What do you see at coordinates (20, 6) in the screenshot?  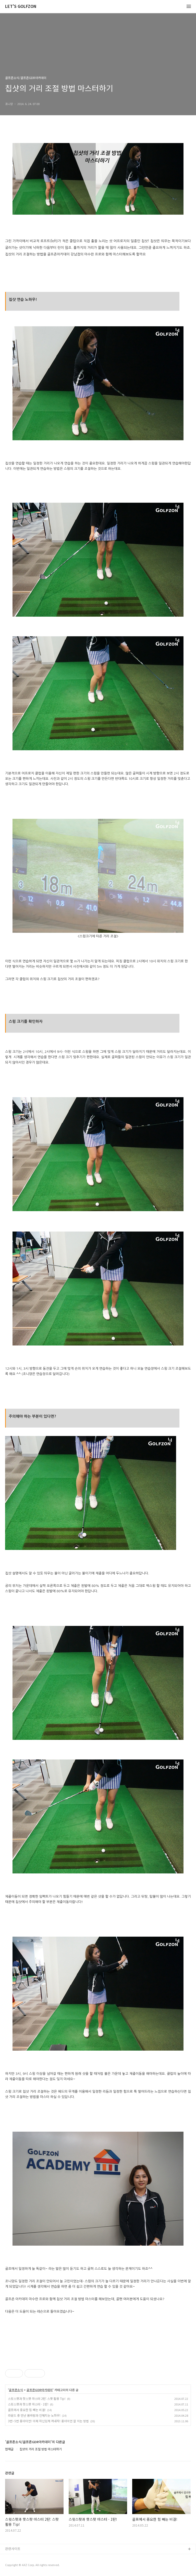 I see `LET'S GOLFZON` at bounding box center [20, 6].